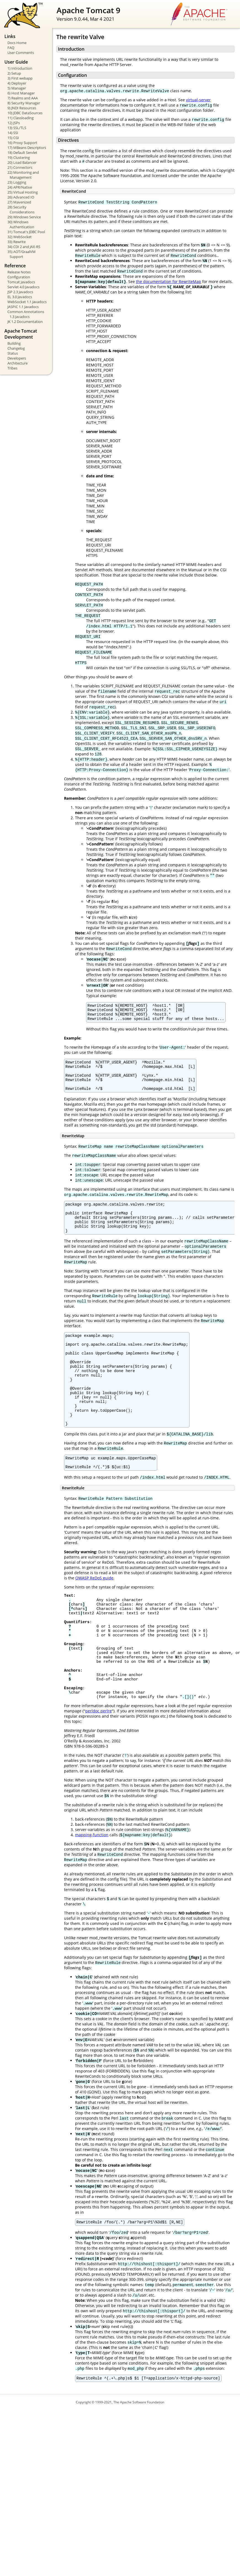 This screenshot has height=2576, width=240. What do you see at coordinates (16, 83) in the screenshot?
I see `4) Deployer` at bounding box center [16, 83].